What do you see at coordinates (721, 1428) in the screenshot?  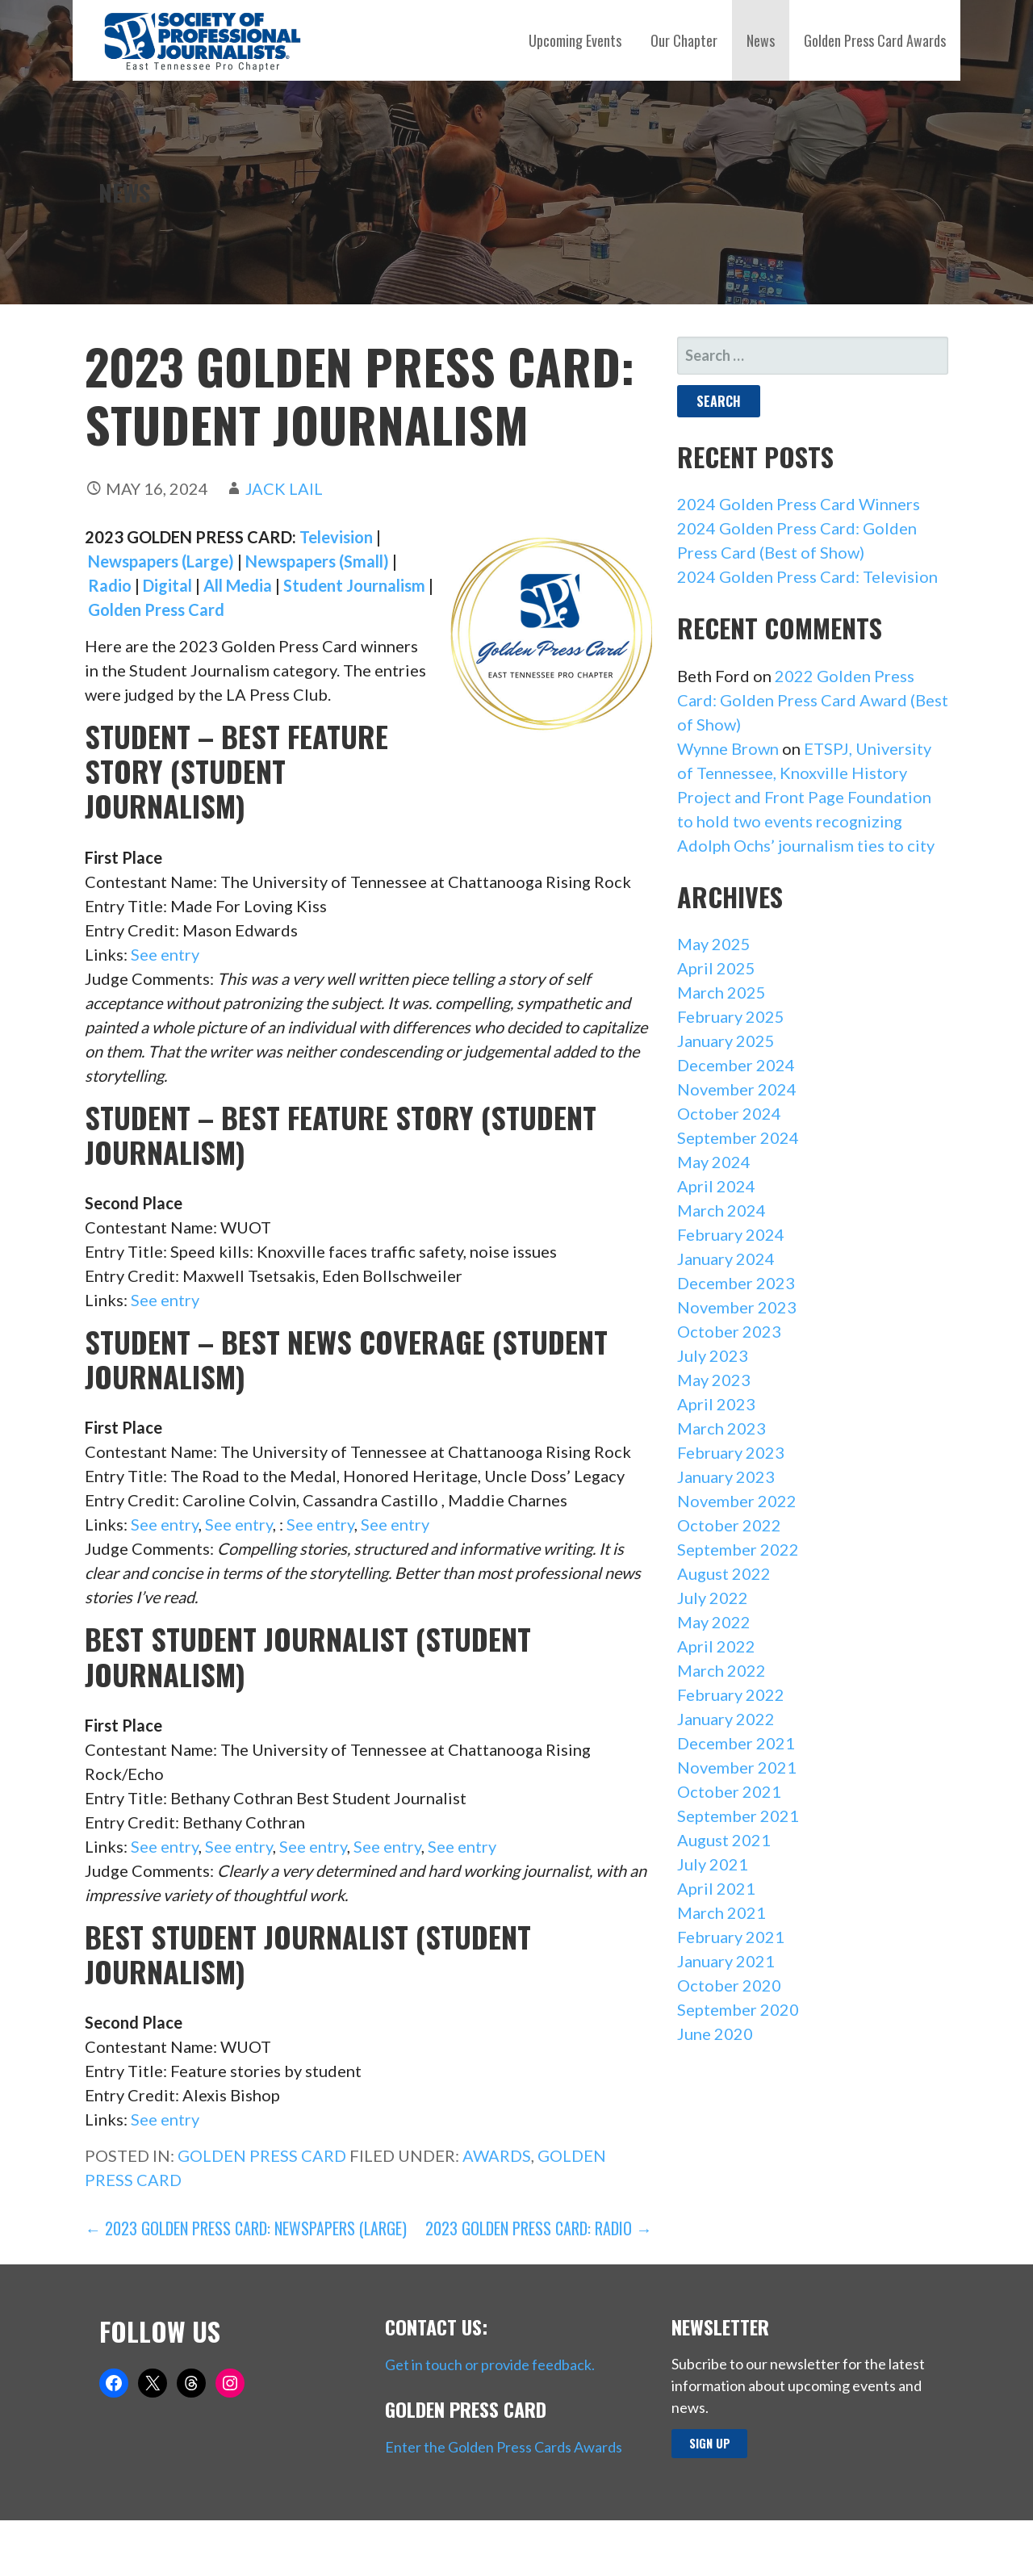 I see `March 2023` at bounding box center [721, 1428].